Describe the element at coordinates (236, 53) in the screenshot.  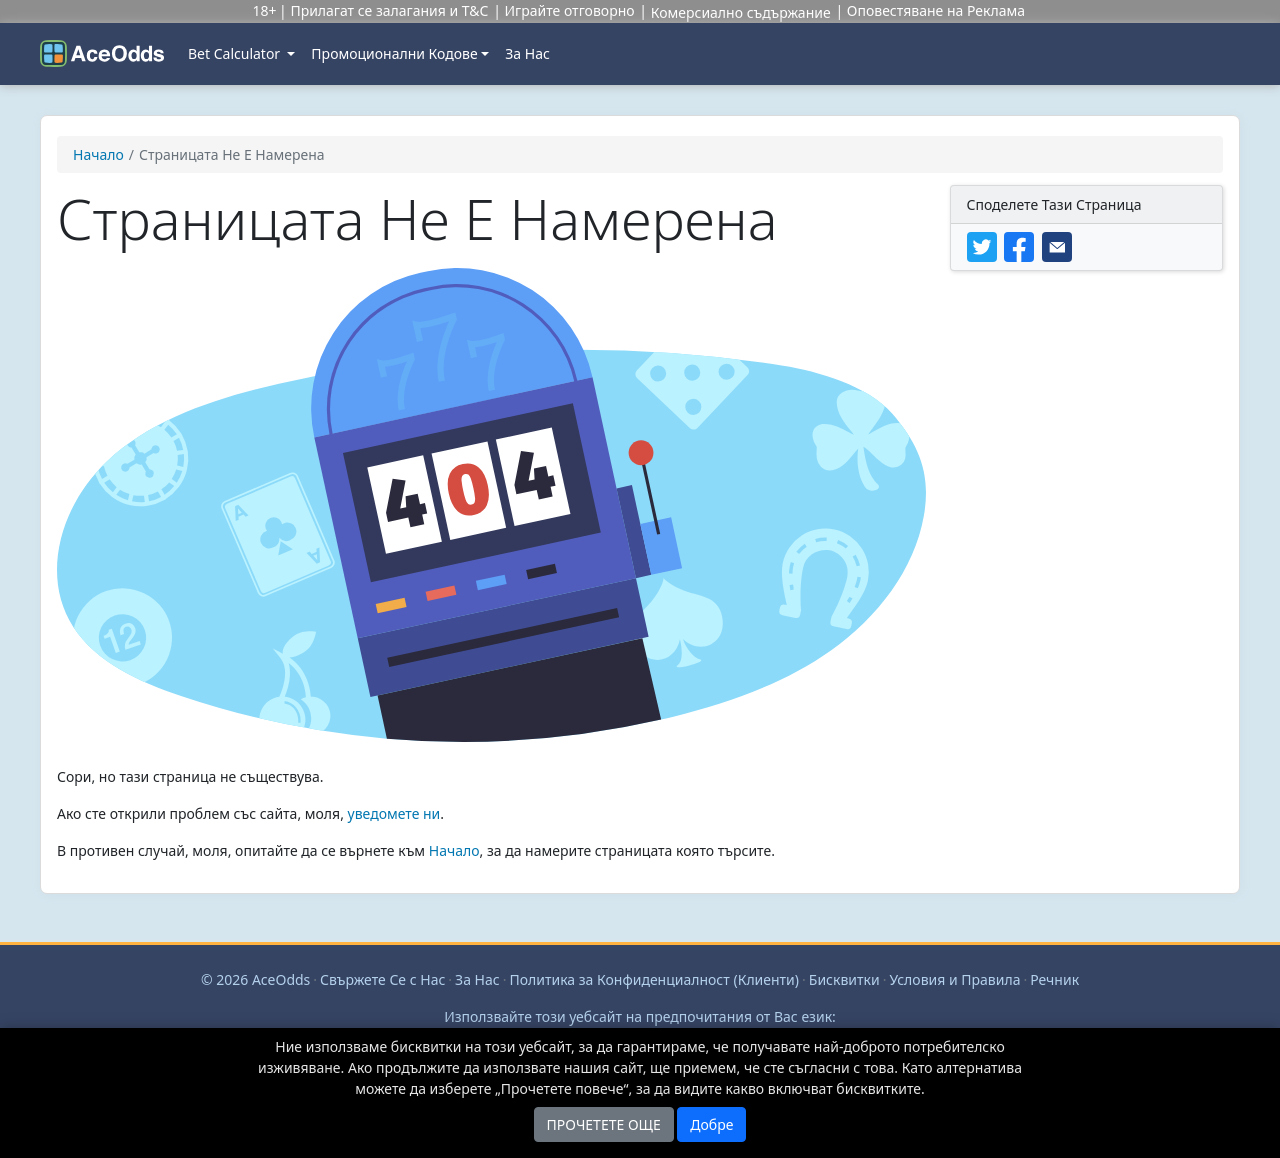
I see `Bet Calculator [button]` at that location.